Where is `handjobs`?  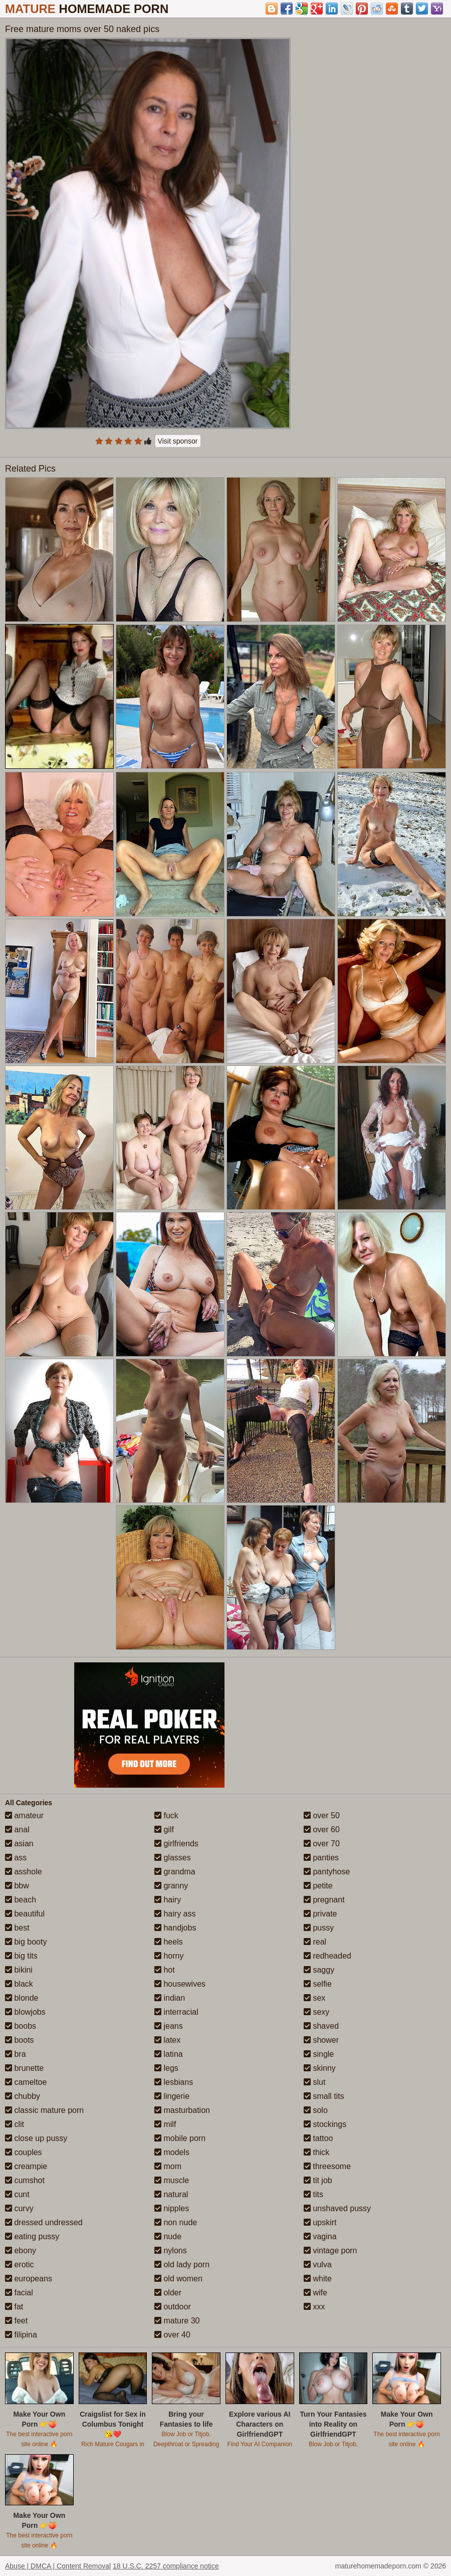 handjobs is located at coordinates (175, 1927).